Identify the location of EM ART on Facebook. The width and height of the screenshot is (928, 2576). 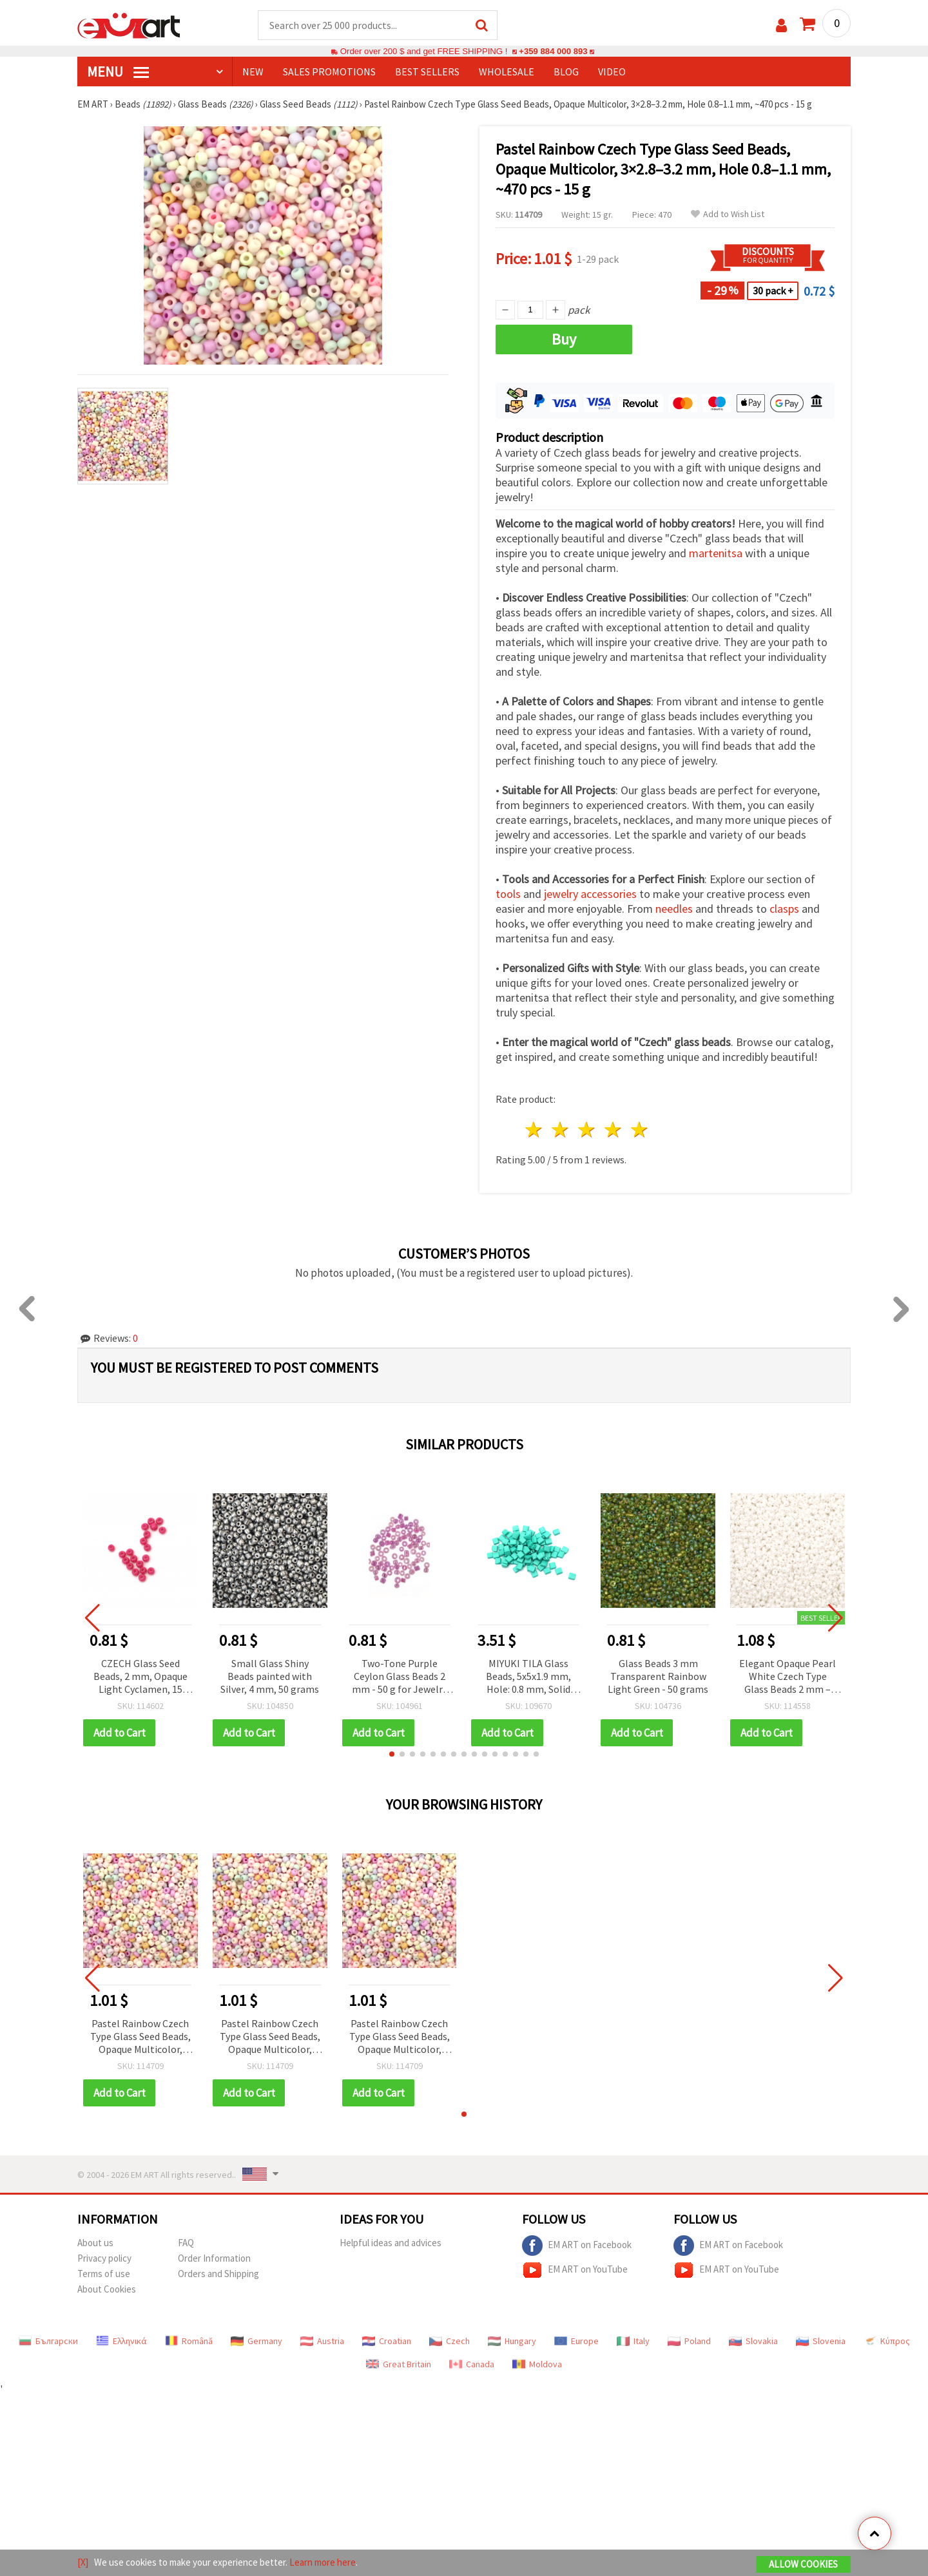
(577, 2245).